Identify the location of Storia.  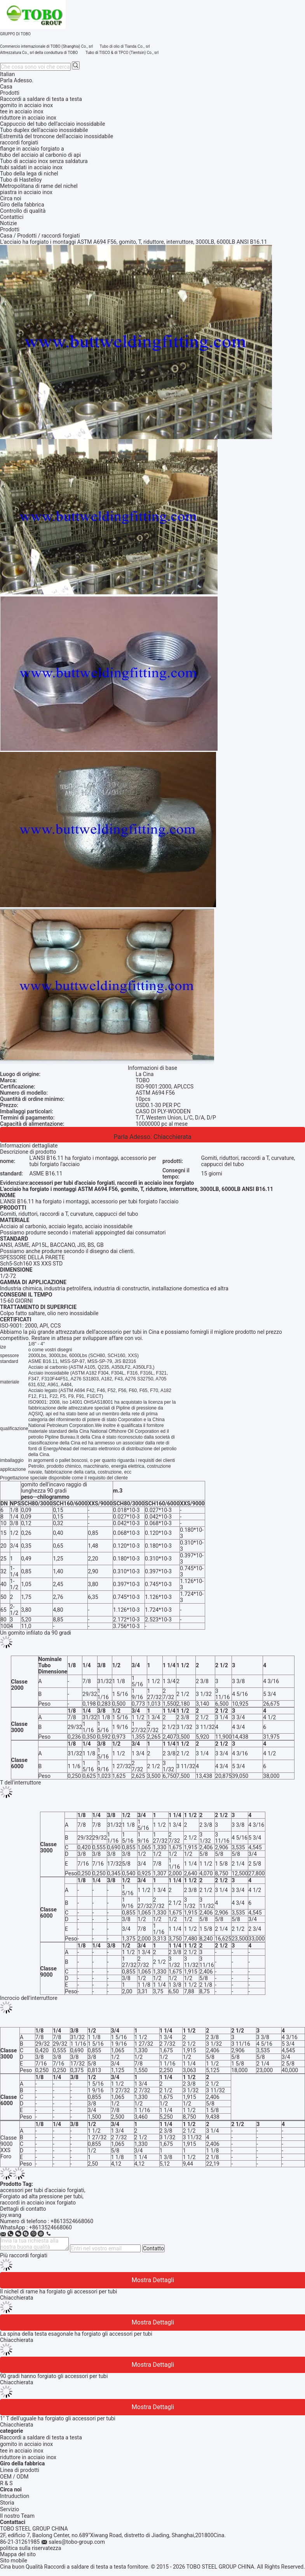
(7, 2503).